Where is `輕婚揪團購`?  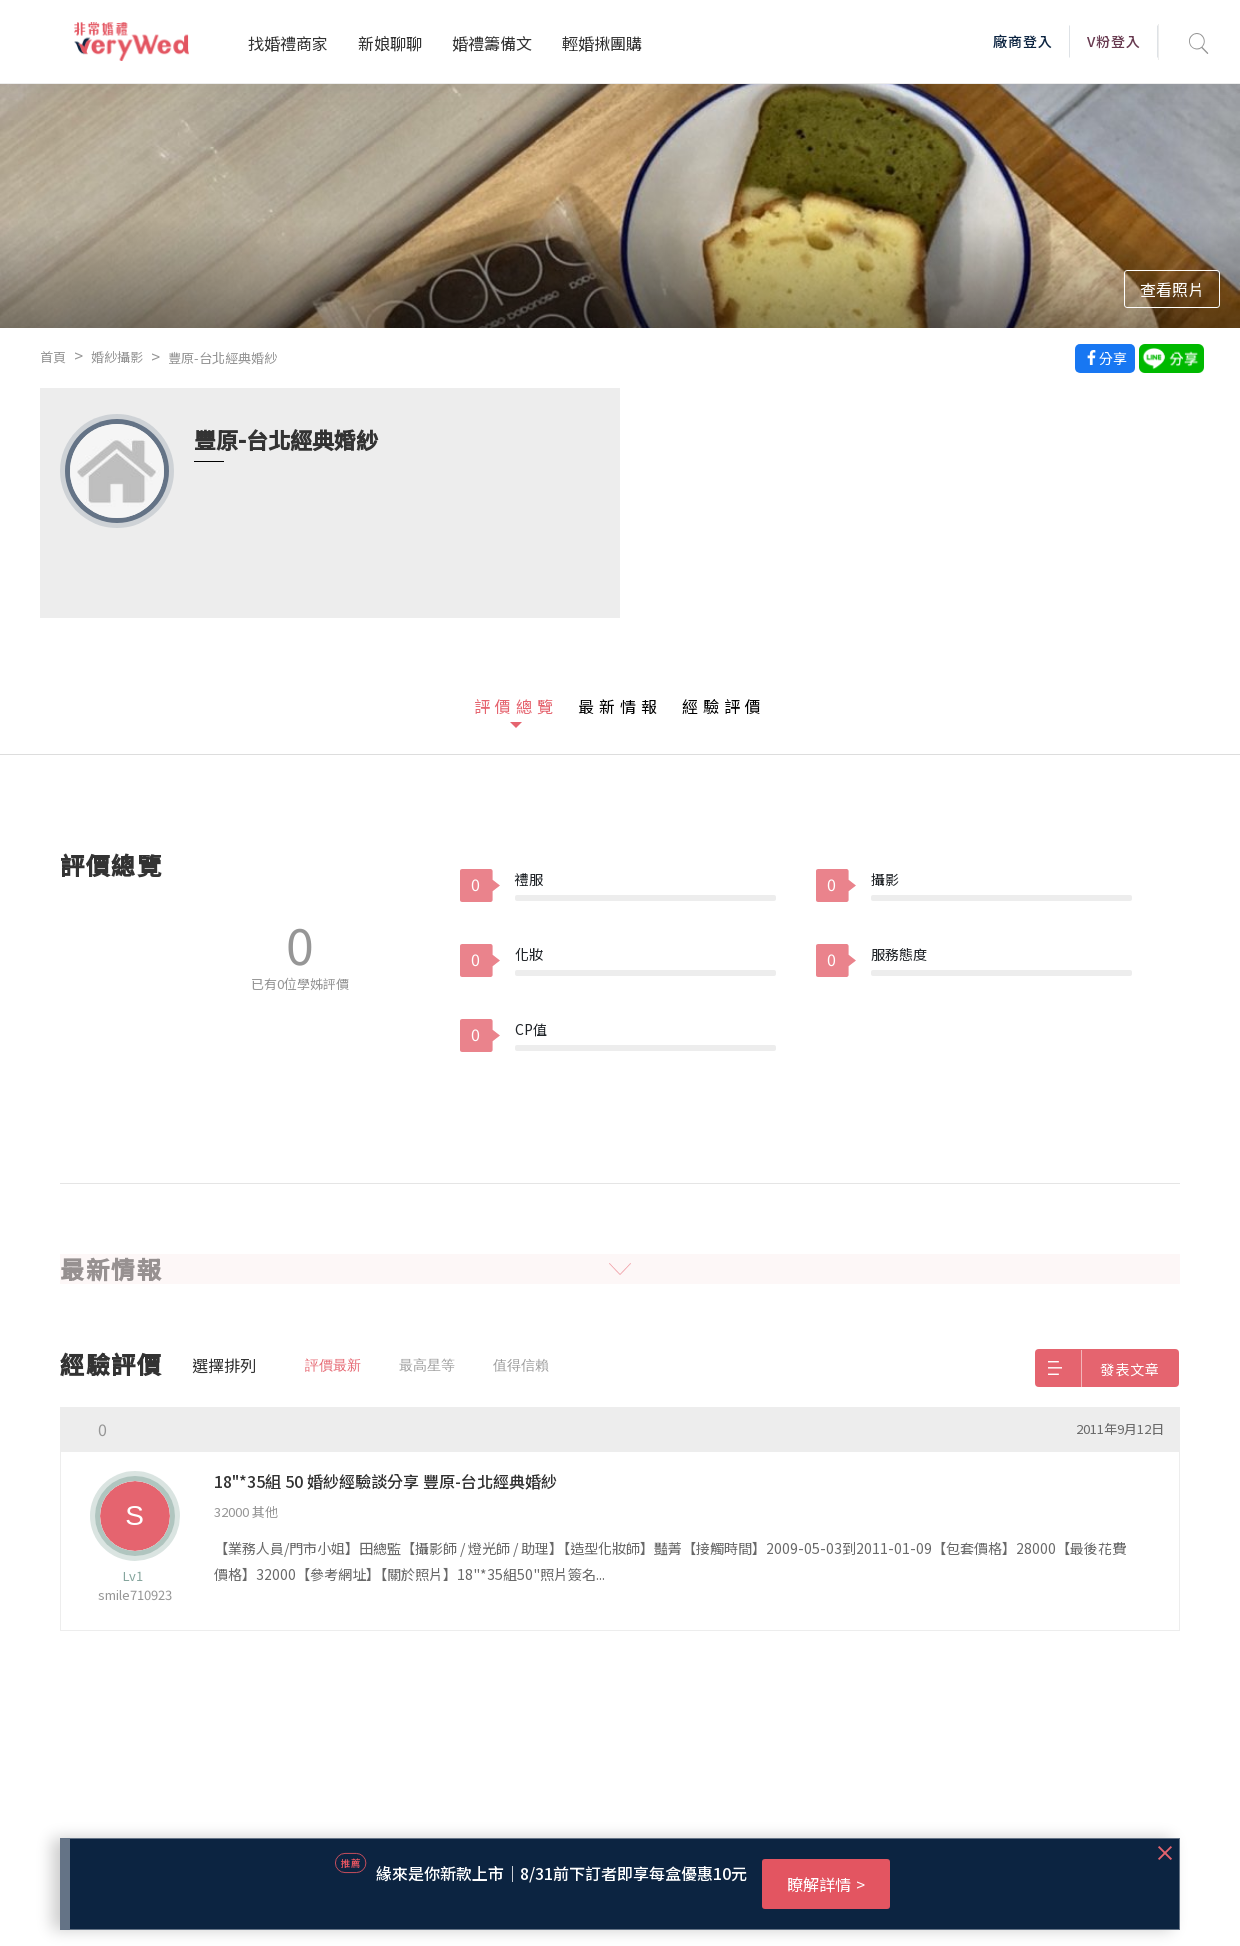
輕婚揪團購 is located at coordinates (602, 43).